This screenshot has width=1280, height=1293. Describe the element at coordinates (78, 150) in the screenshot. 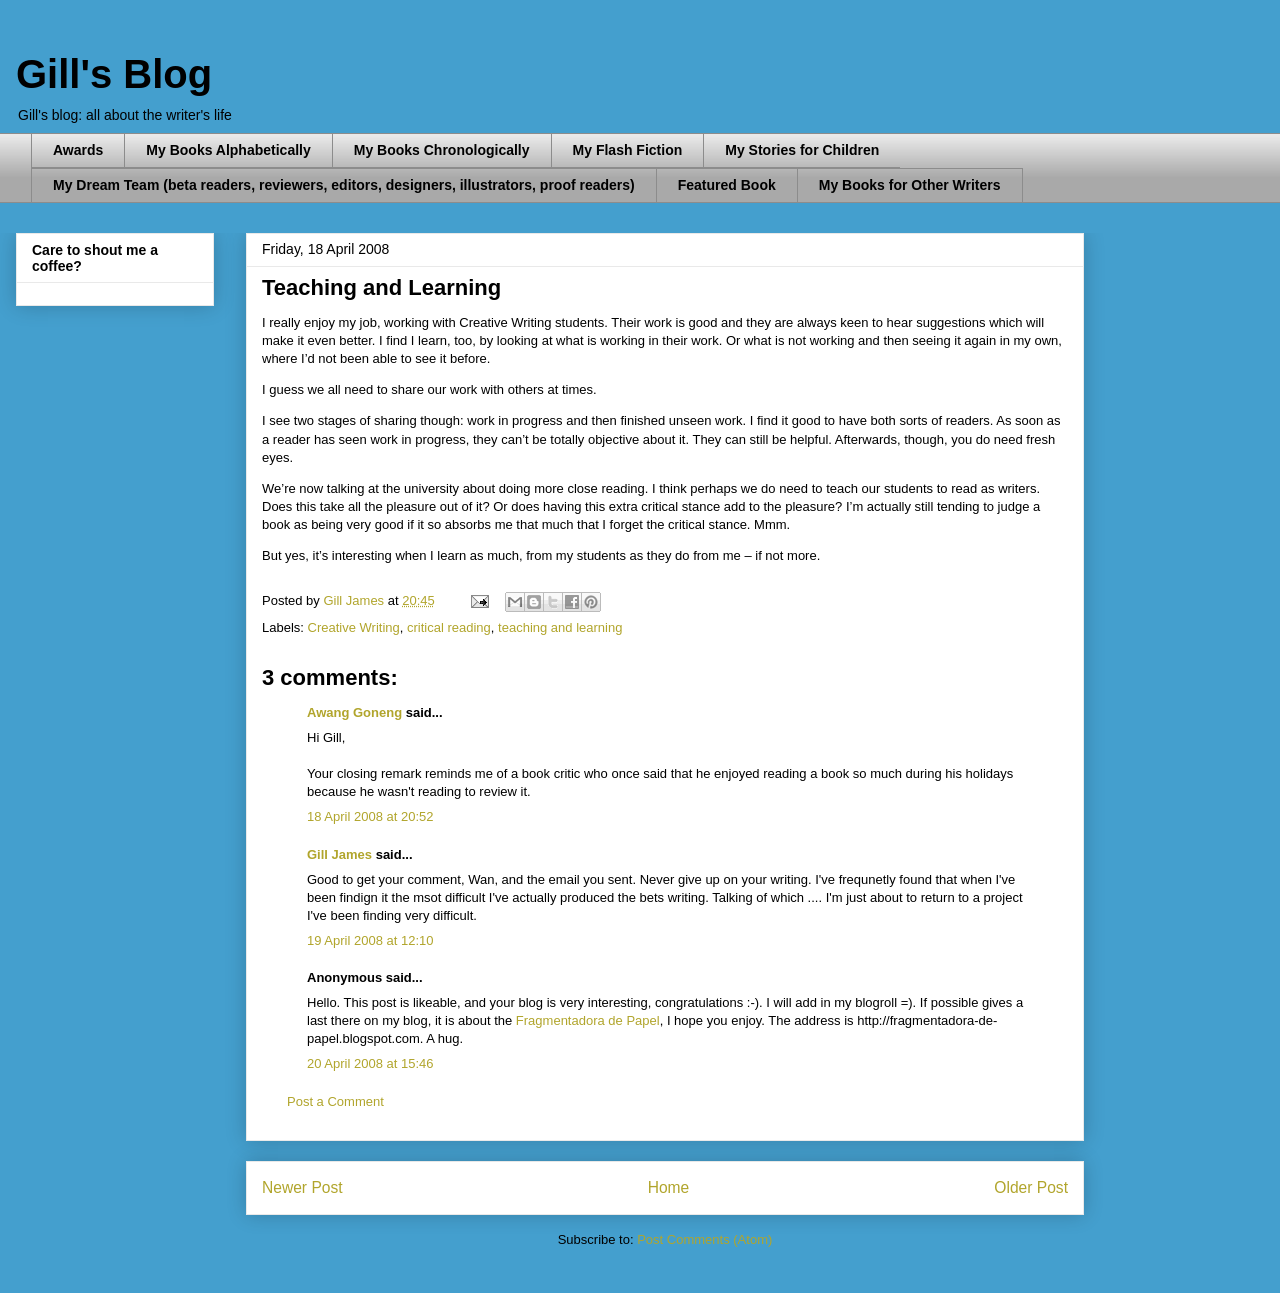

I see `Awards` at that location.